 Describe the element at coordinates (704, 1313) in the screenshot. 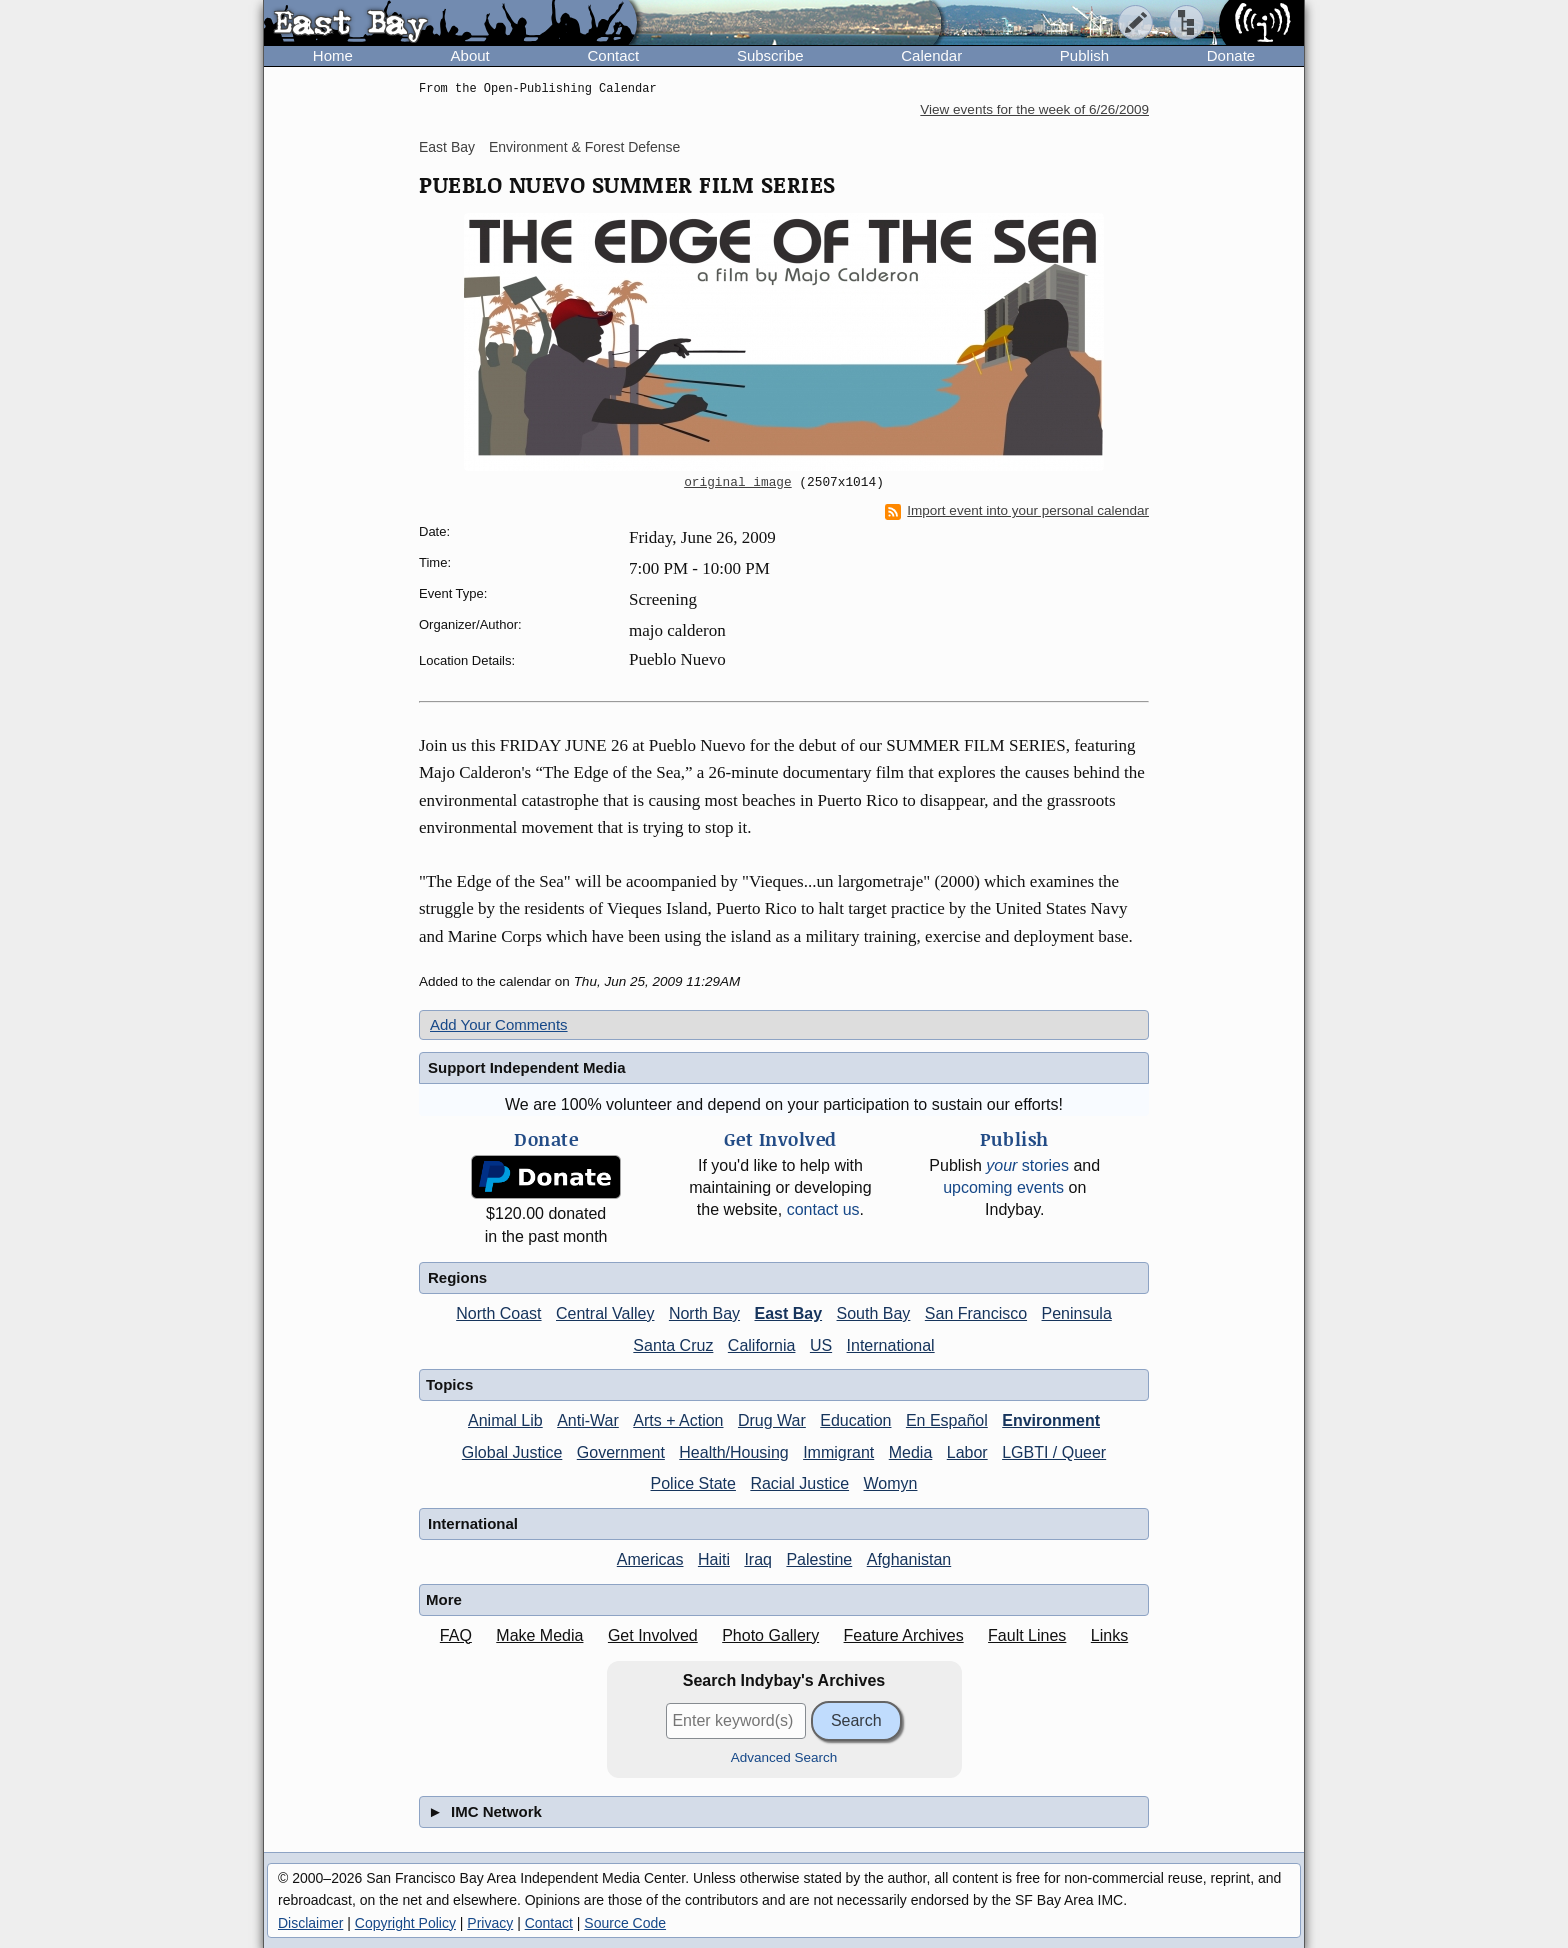

I see `North Bay` at that location.